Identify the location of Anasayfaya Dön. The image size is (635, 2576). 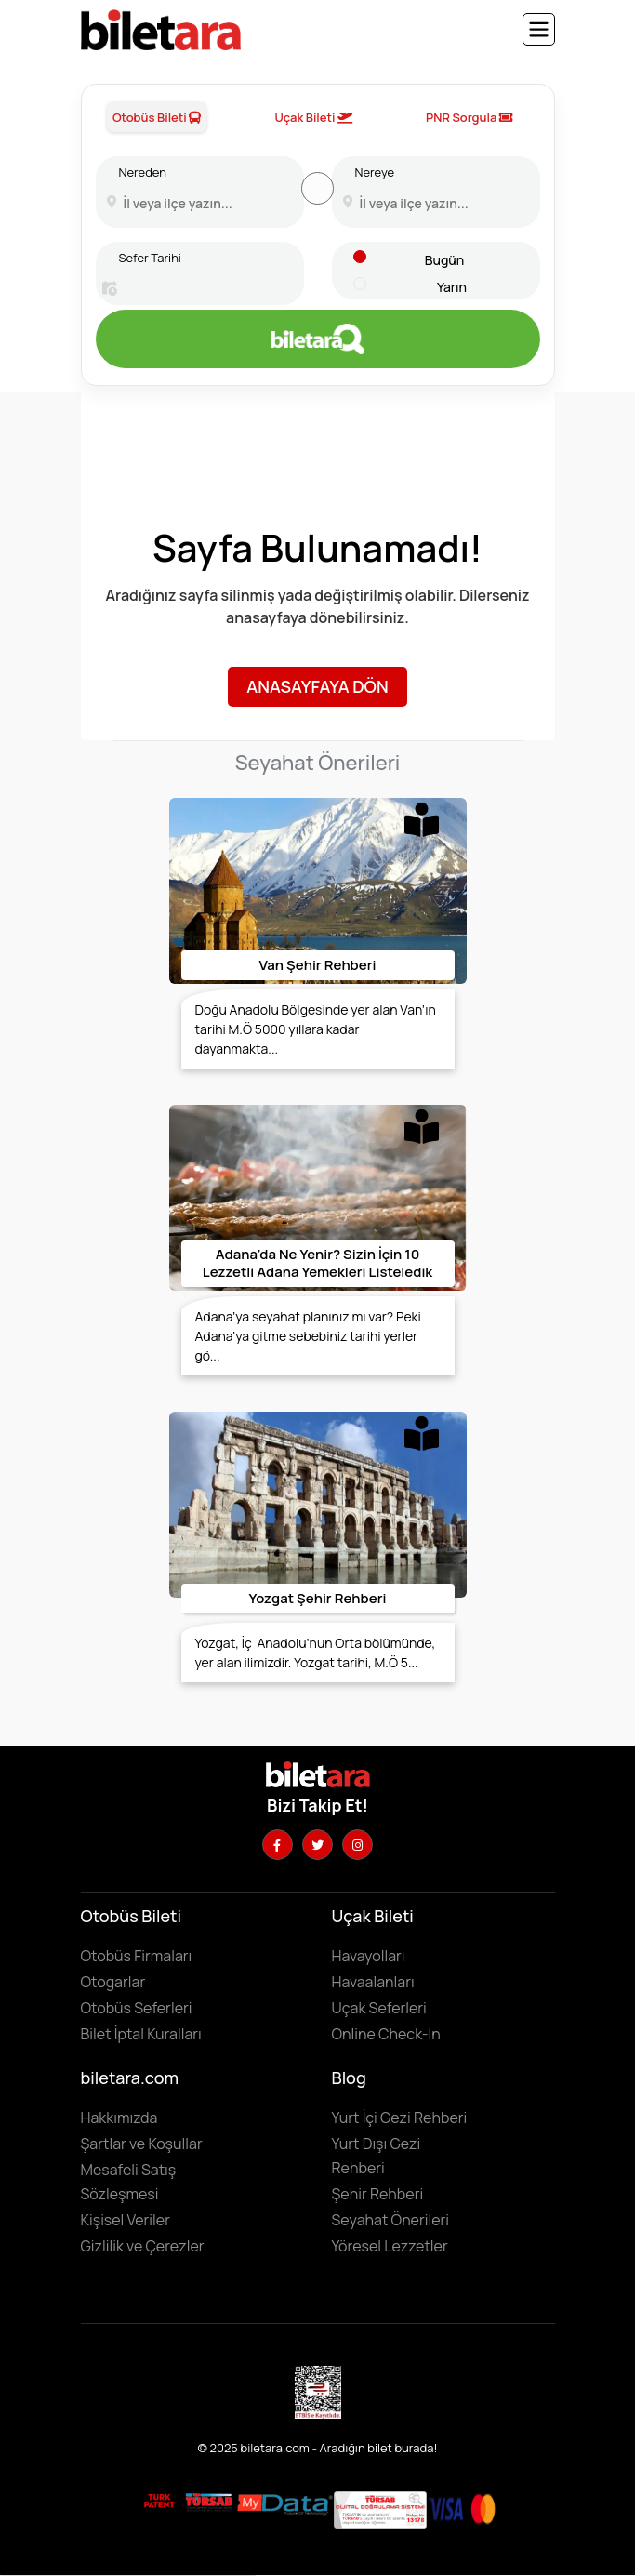
(317, 686).